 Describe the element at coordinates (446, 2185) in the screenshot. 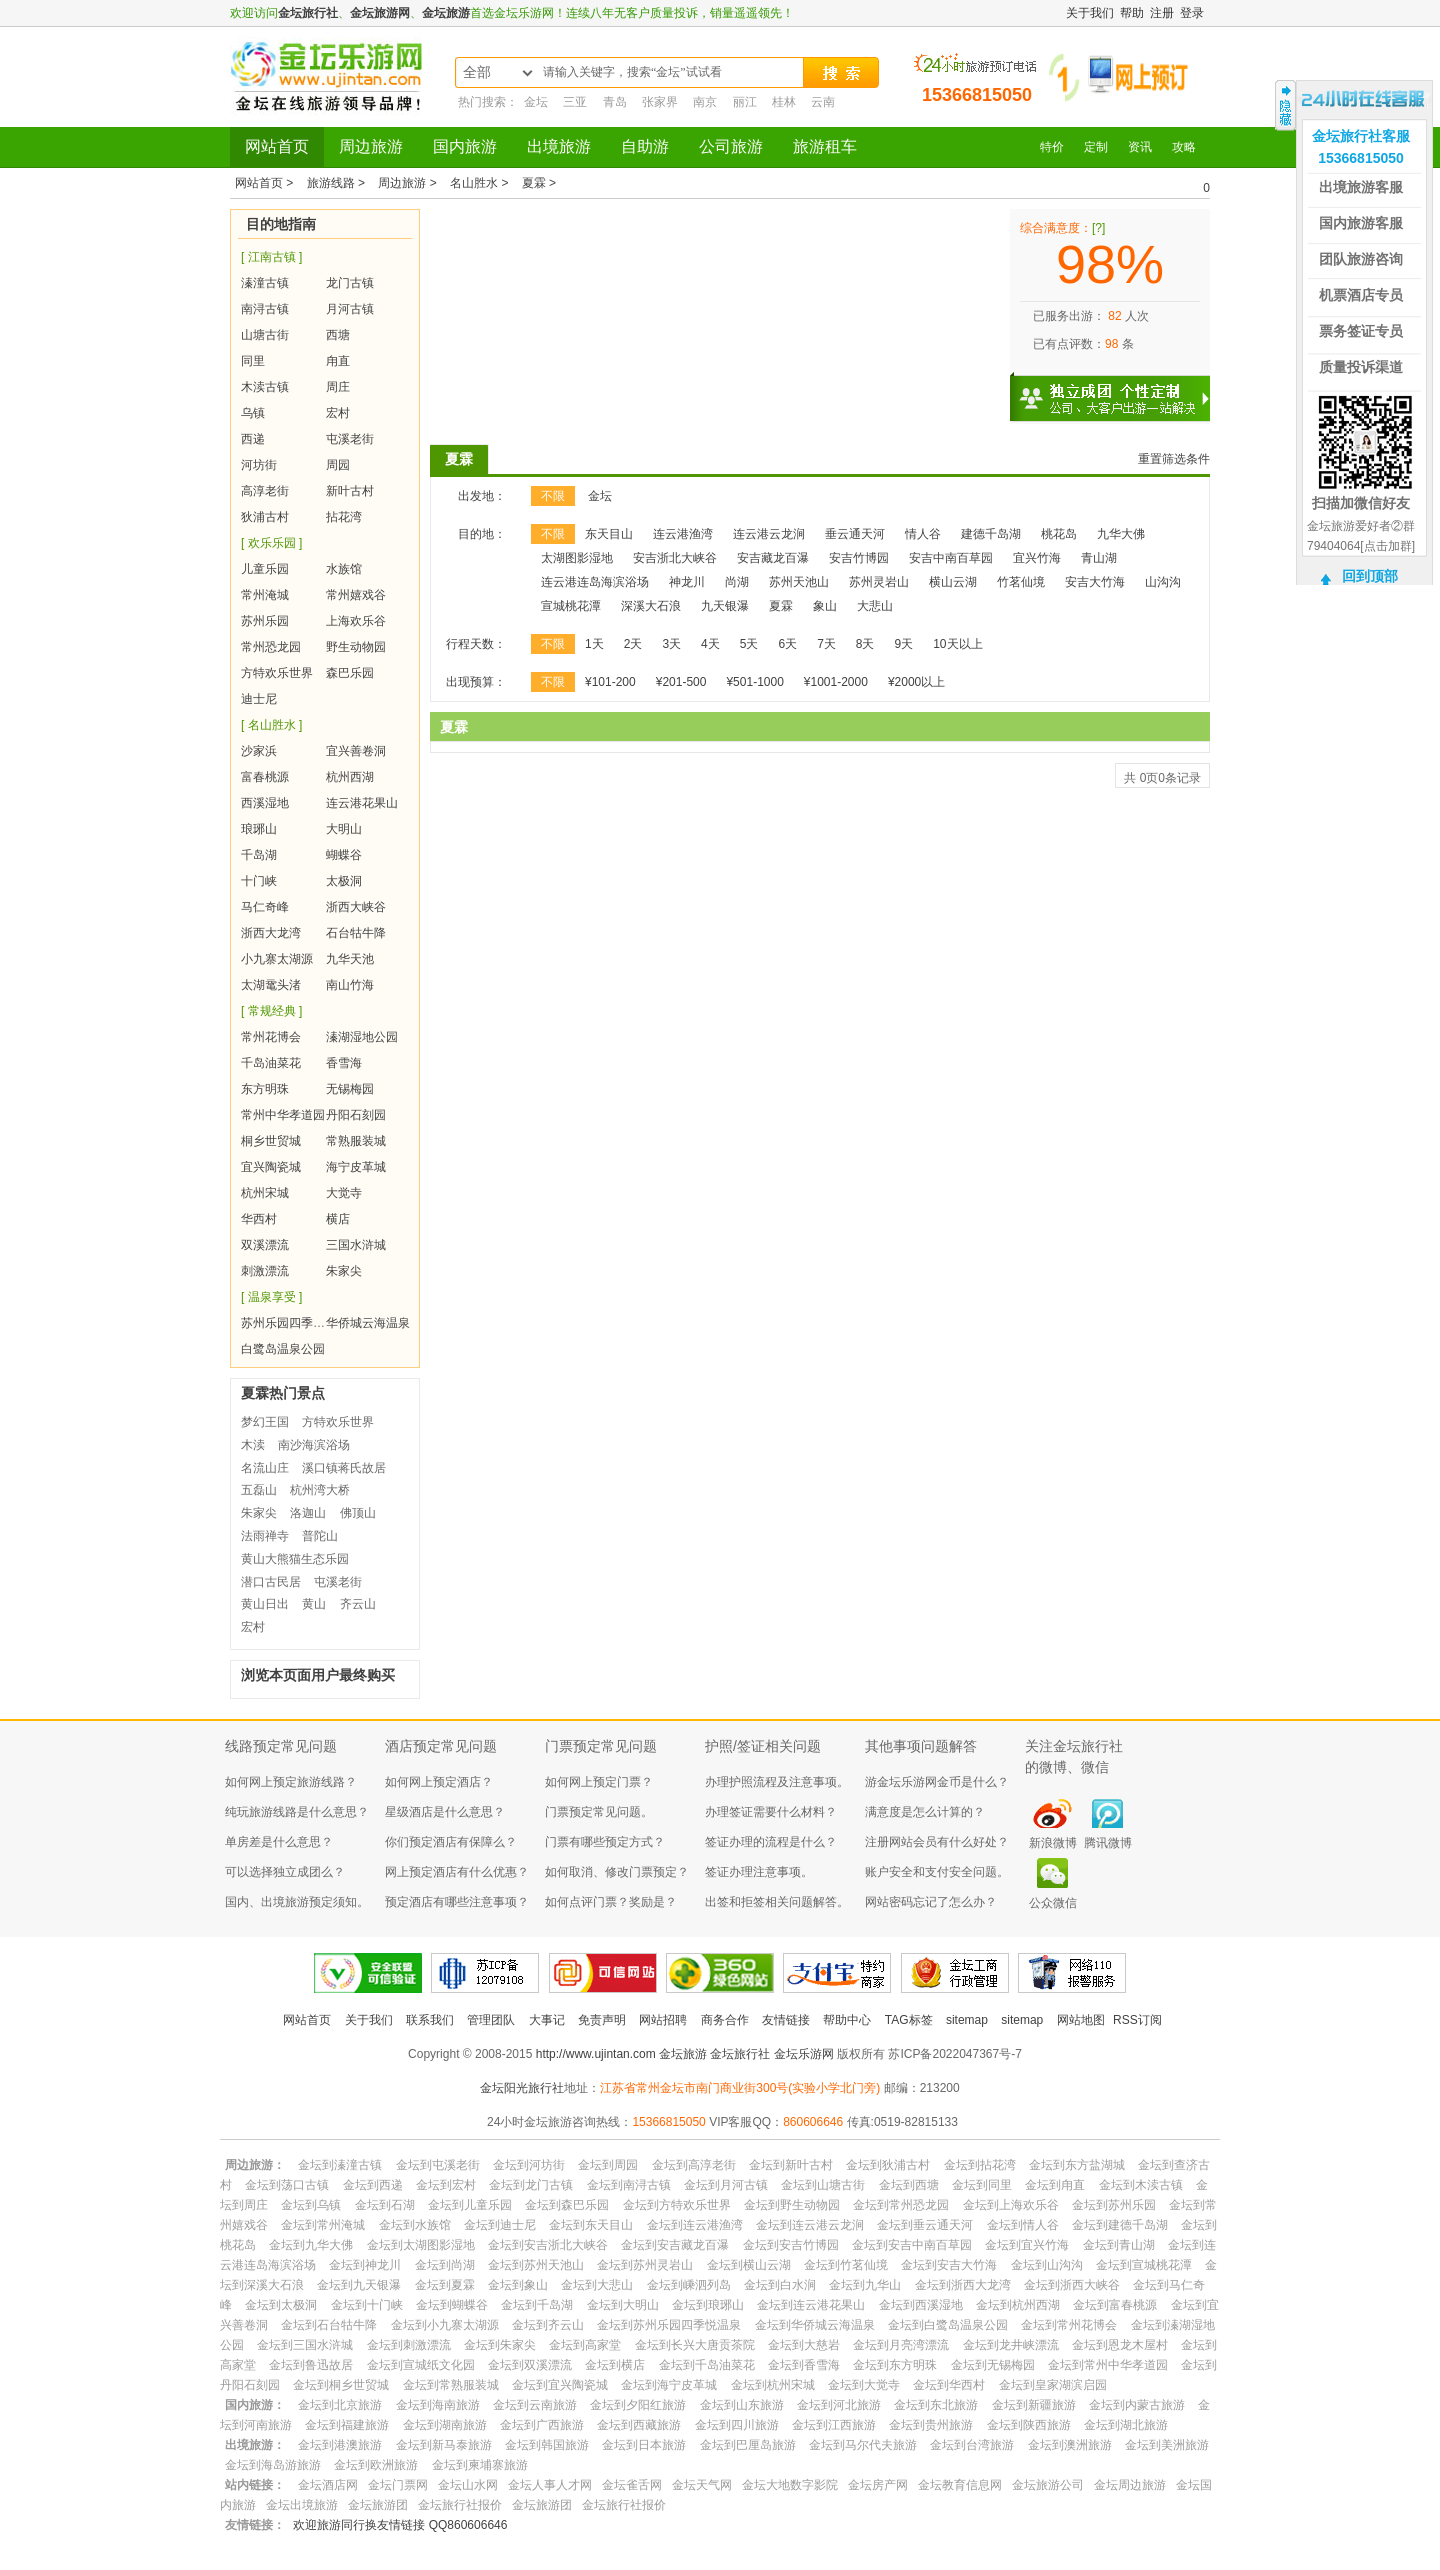

I see `金坛到宏村` at that location.